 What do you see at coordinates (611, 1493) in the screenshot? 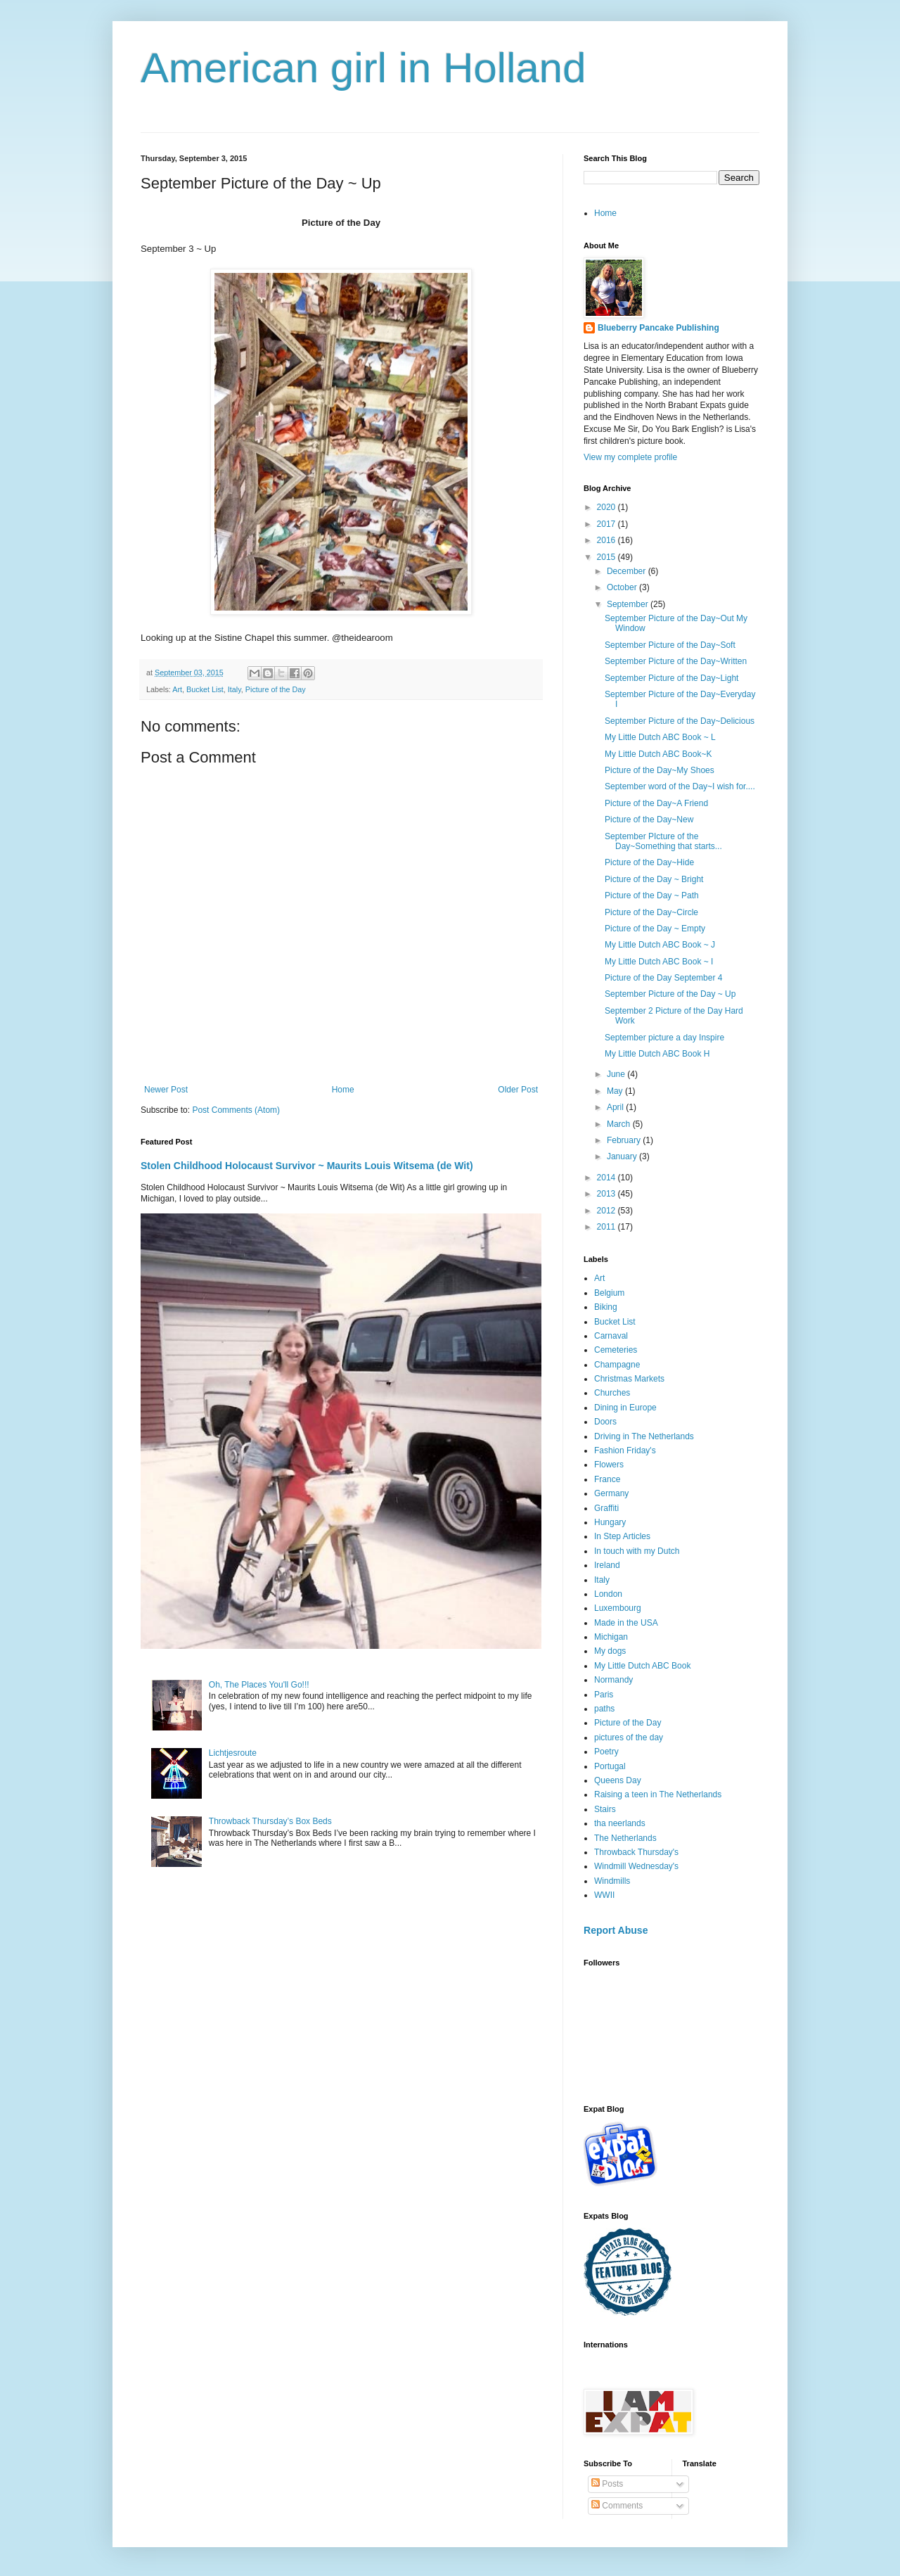
I see `Germany` at bounding box center [611, 1493].